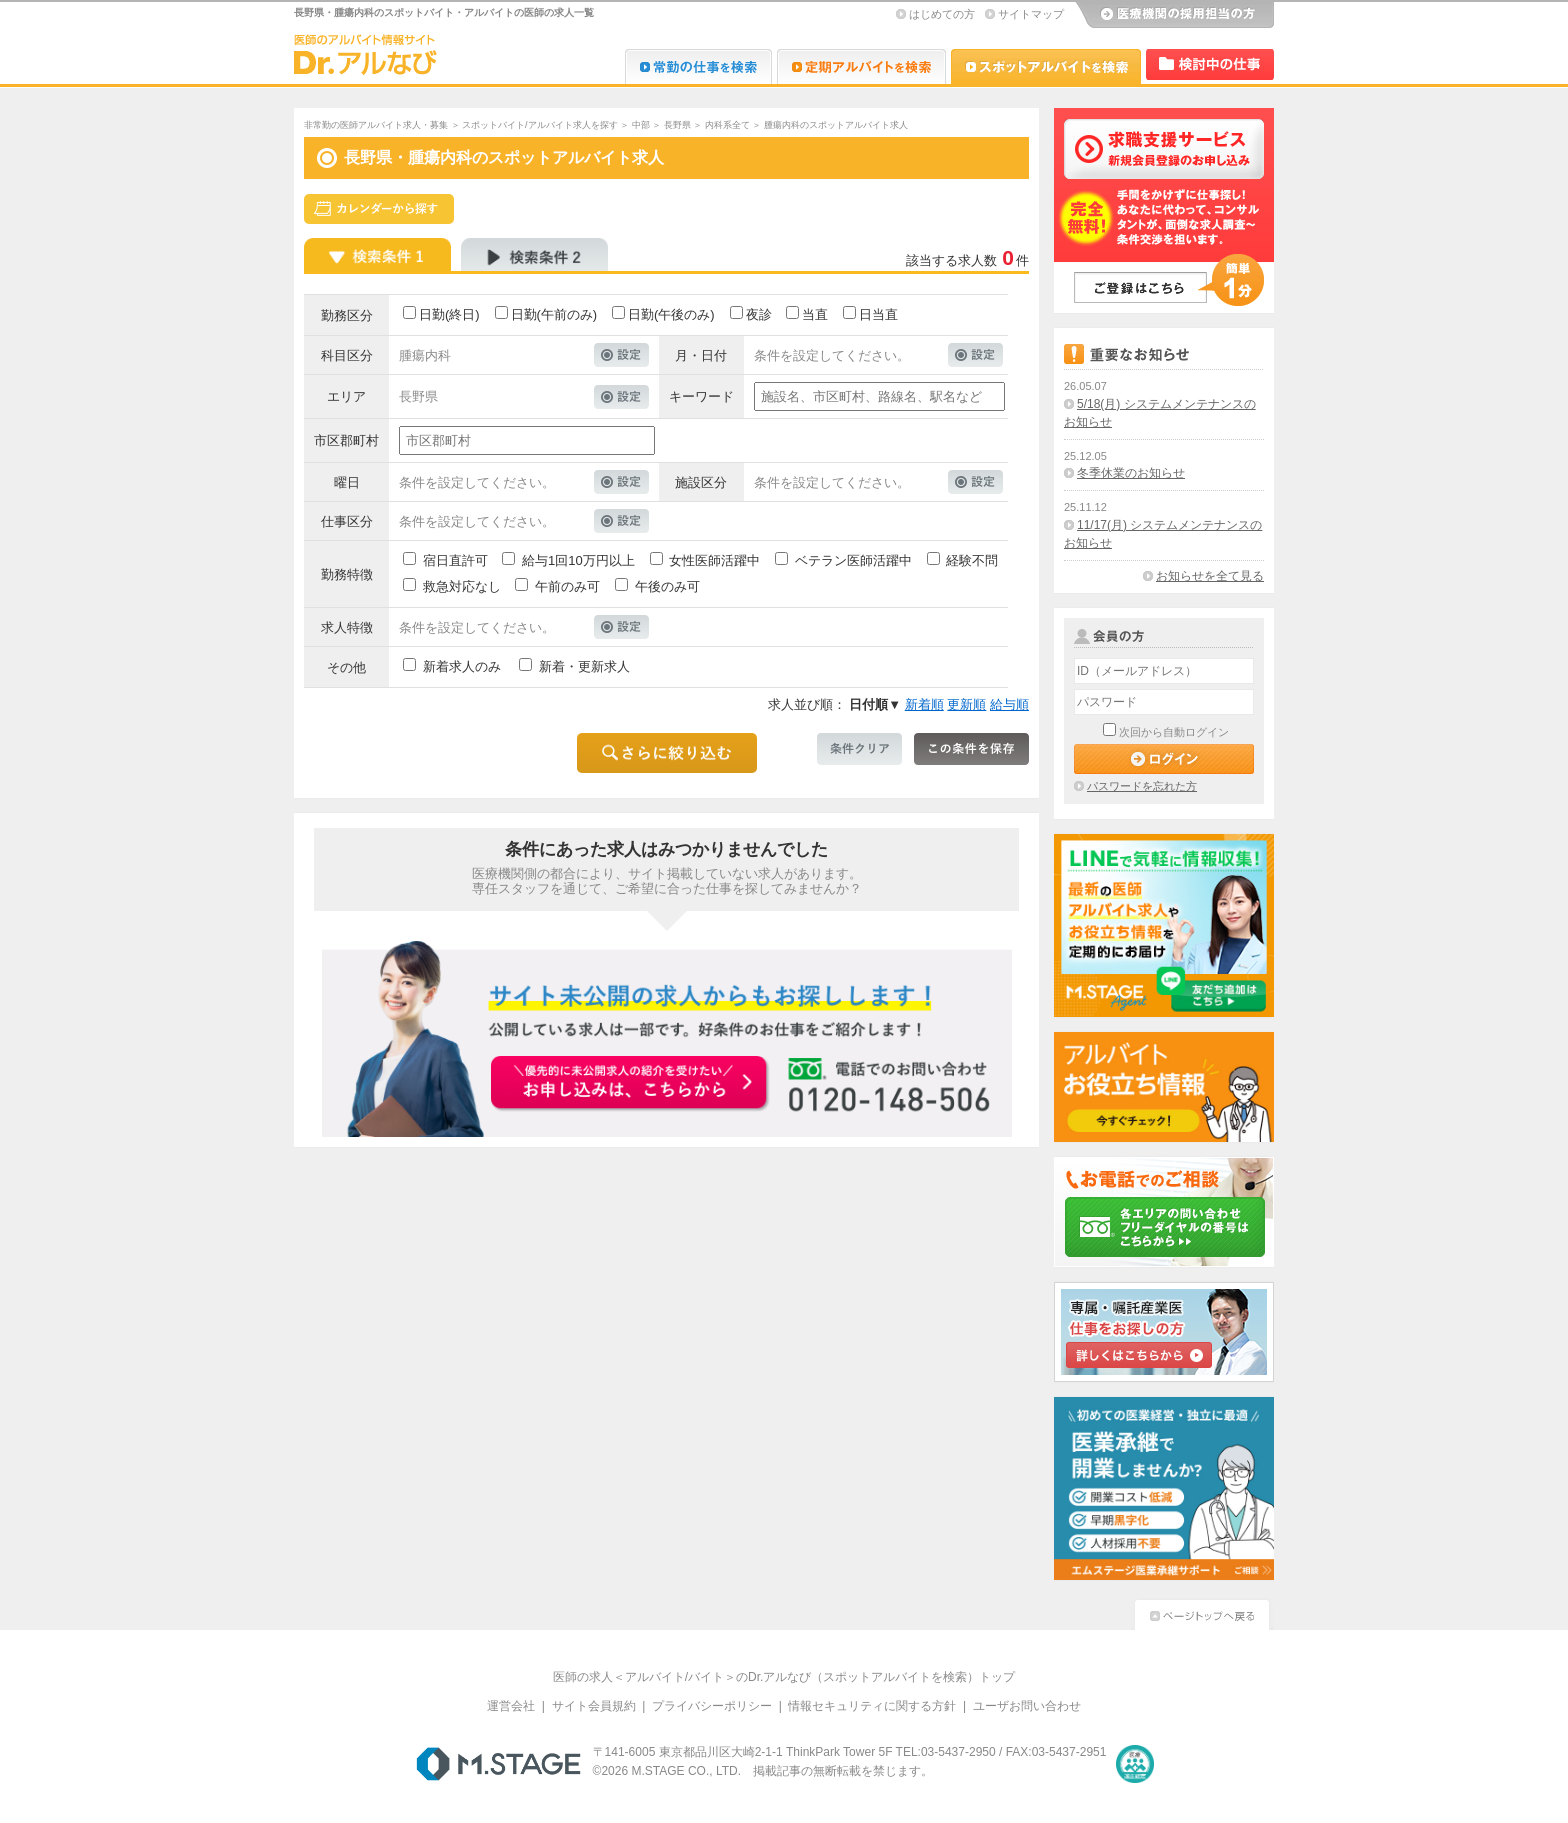 The height and width of the screenshot is (1823, 1568). I want to click on ユーザお問い合わせ, so click(1027, 1706).